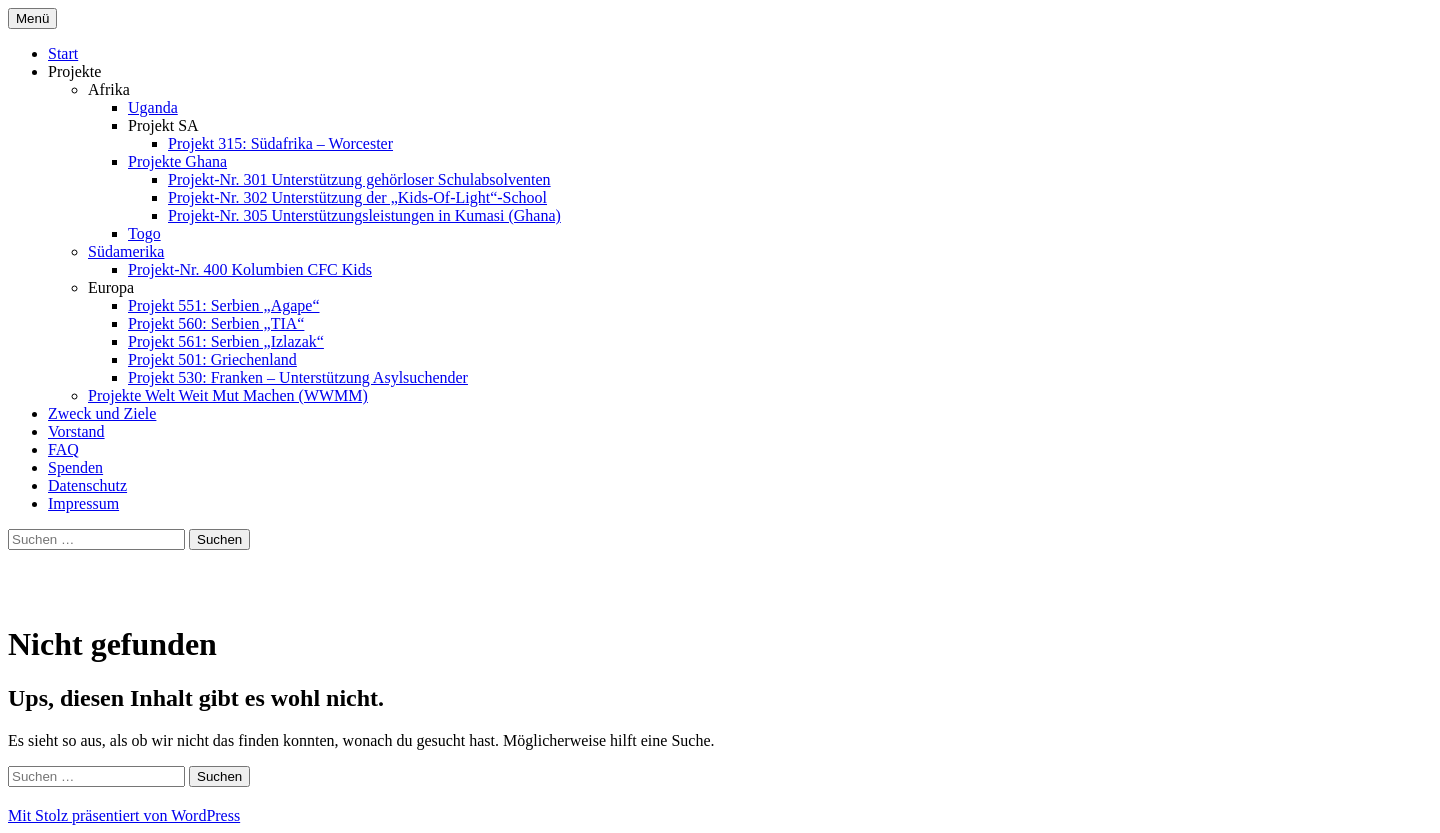  What do you see at coordinates (250, 269) in the screenshot?
I see `Projekt-Nr. 400 Kolumbien CFC Kids` at bounding box center [250, 269].